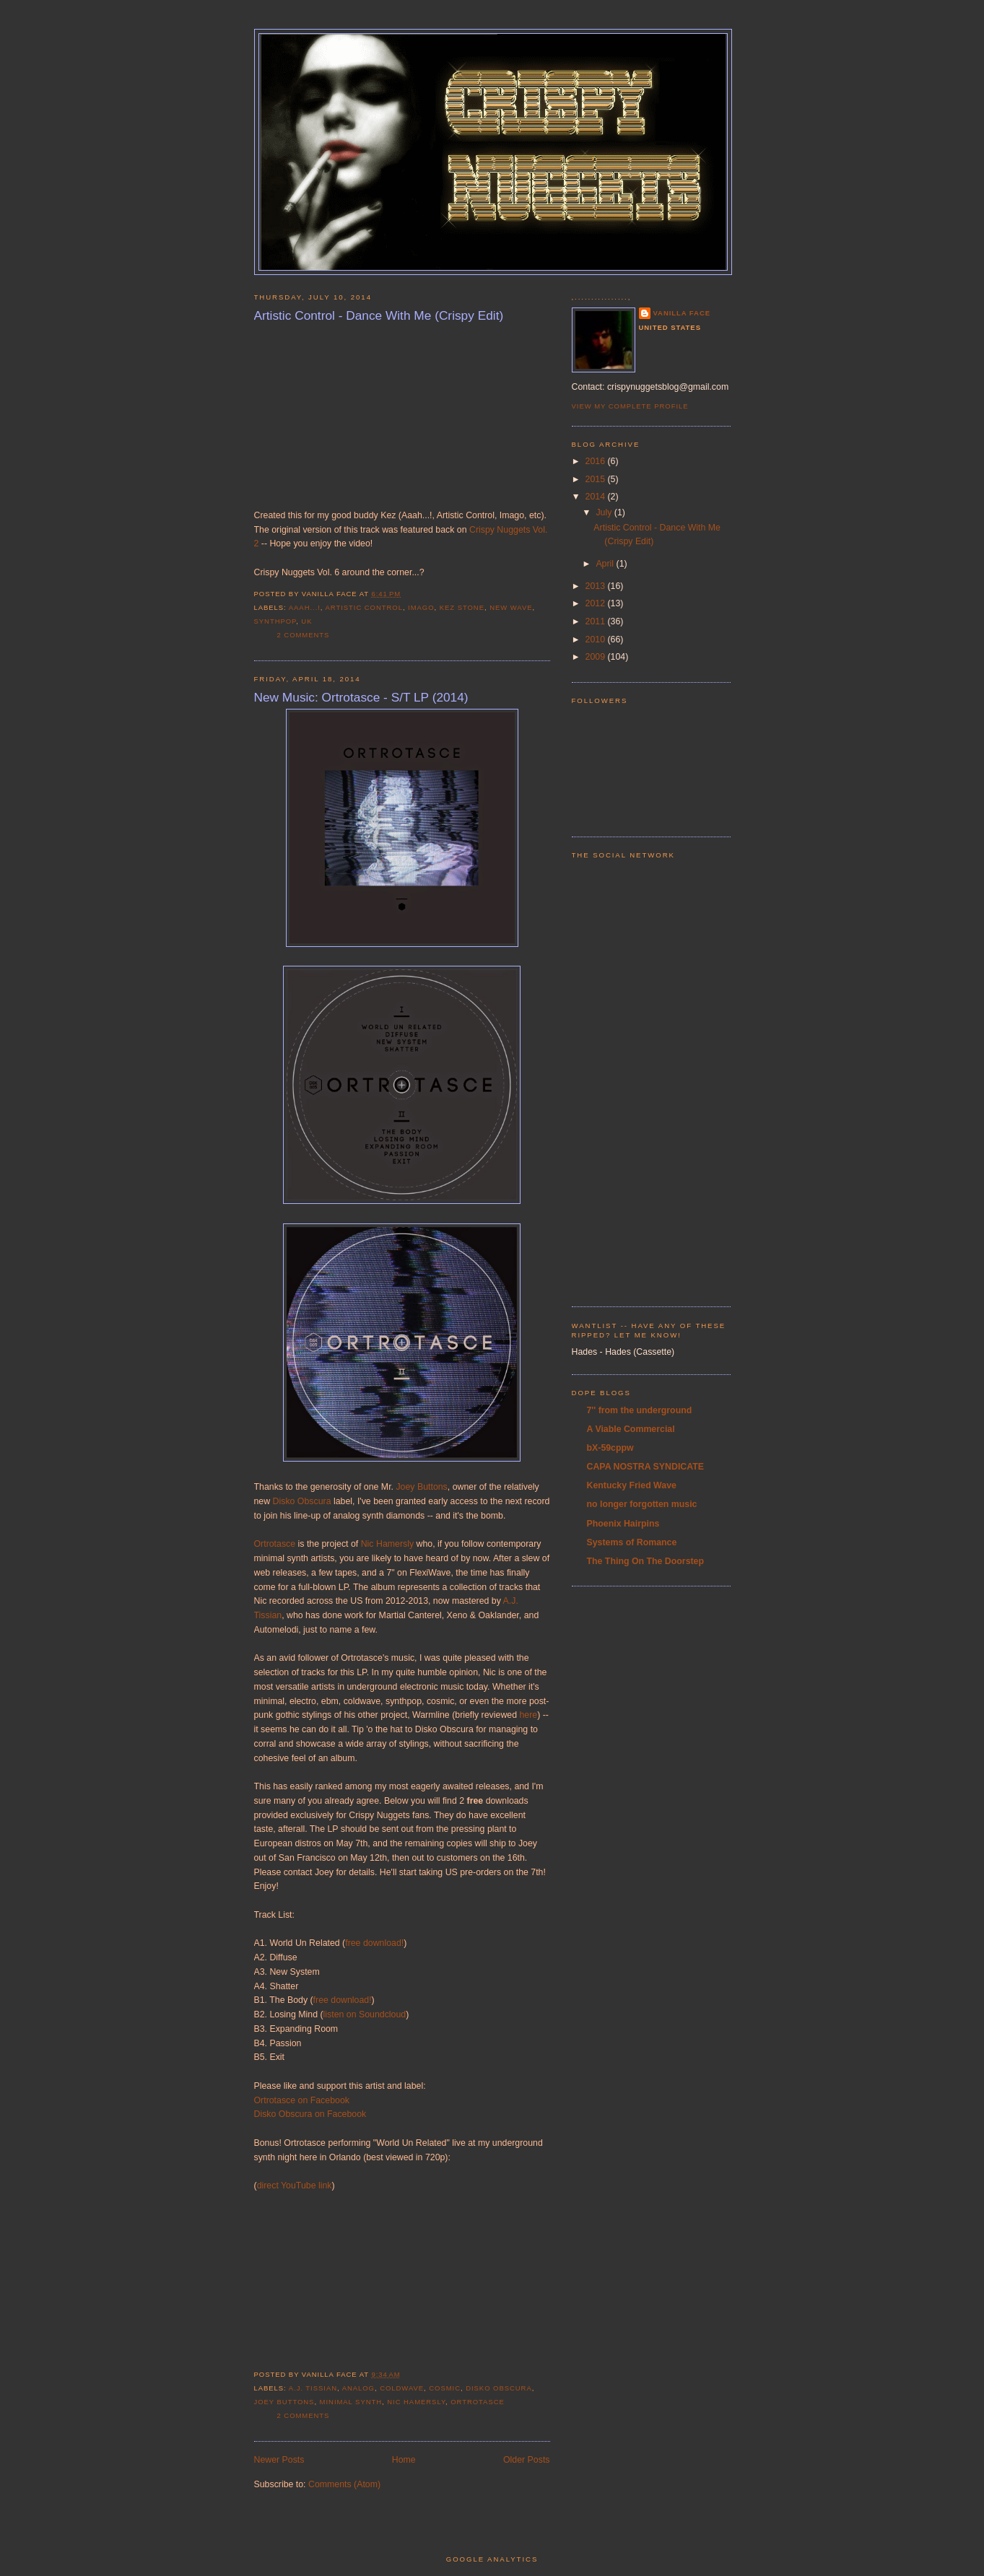 This screenshot has height=2576, width=984. Describe the element at coordinates (596, 639) in the screenshot. I see `2010` at that location.